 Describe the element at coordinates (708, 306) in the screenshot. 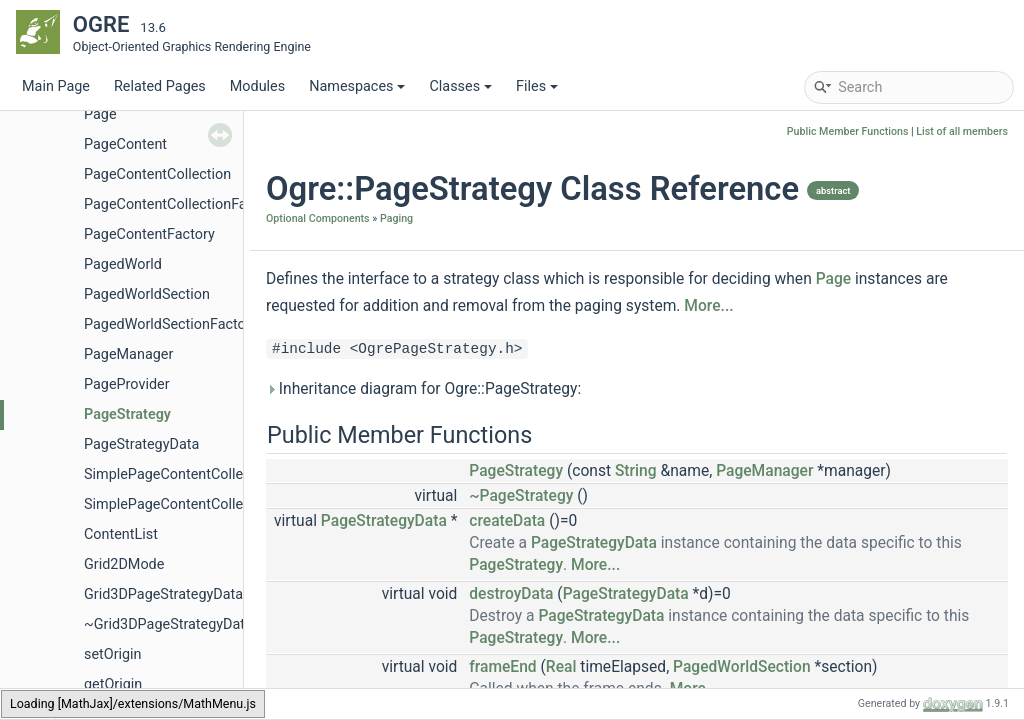

I see `More...` at that location.